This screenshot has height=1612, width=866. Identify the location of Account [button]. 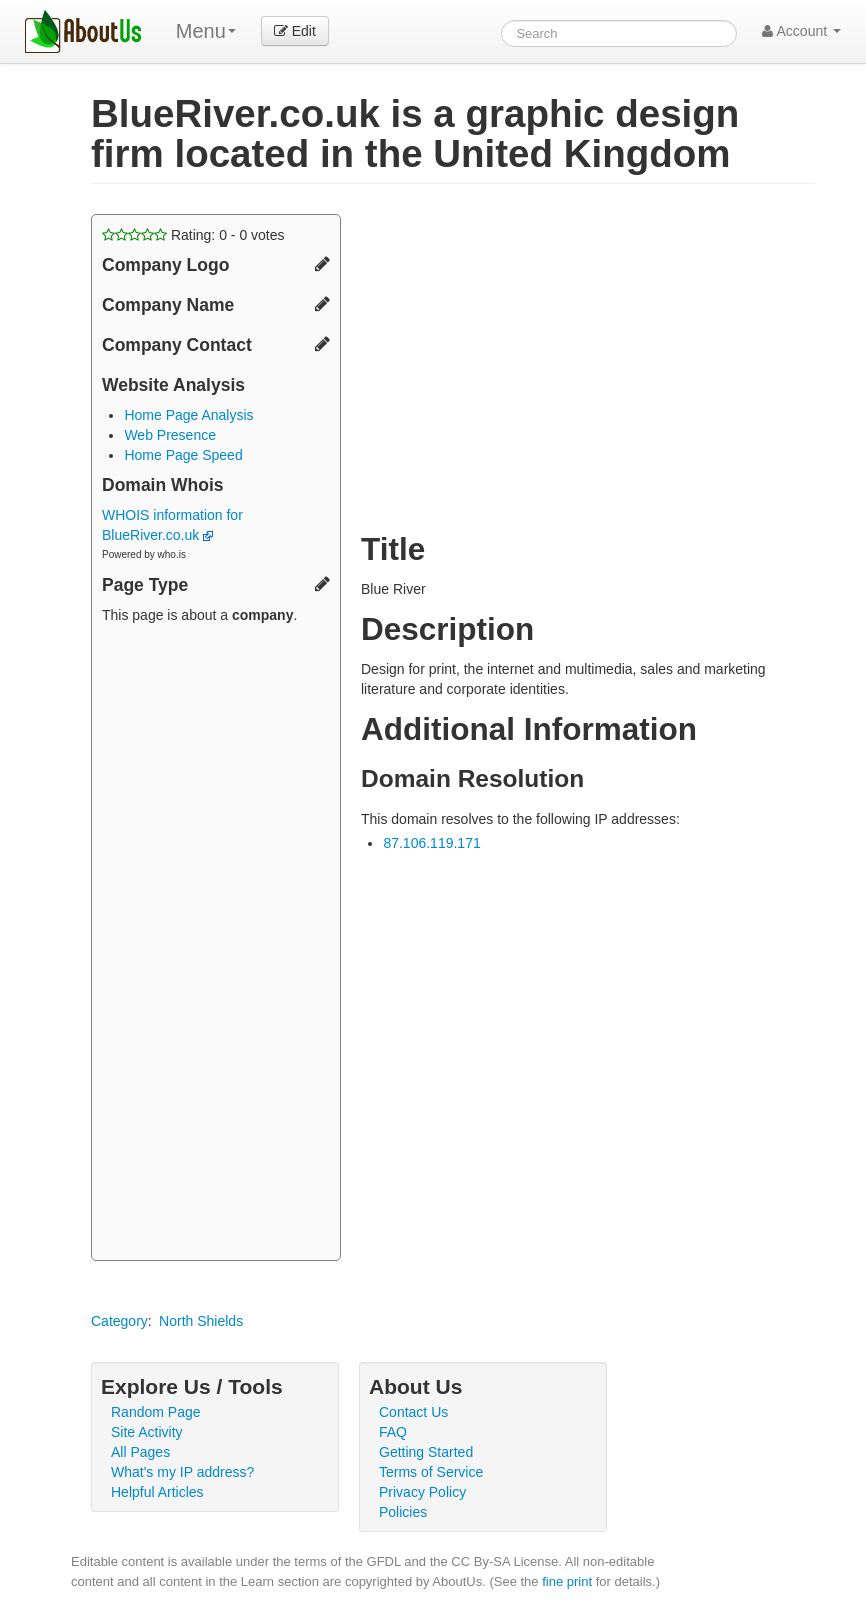
(801, 31).